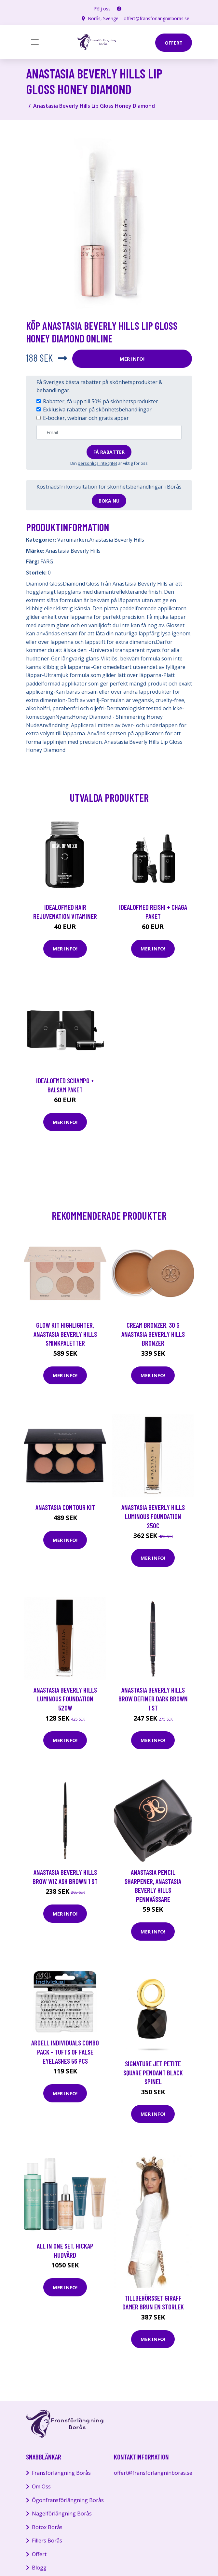 The image size is (218, 2576). Describe the element at coordinates (97, 409) in the screenshot. I see `Exklusiva rabatter på skönhetsbehandlingar` at that location.